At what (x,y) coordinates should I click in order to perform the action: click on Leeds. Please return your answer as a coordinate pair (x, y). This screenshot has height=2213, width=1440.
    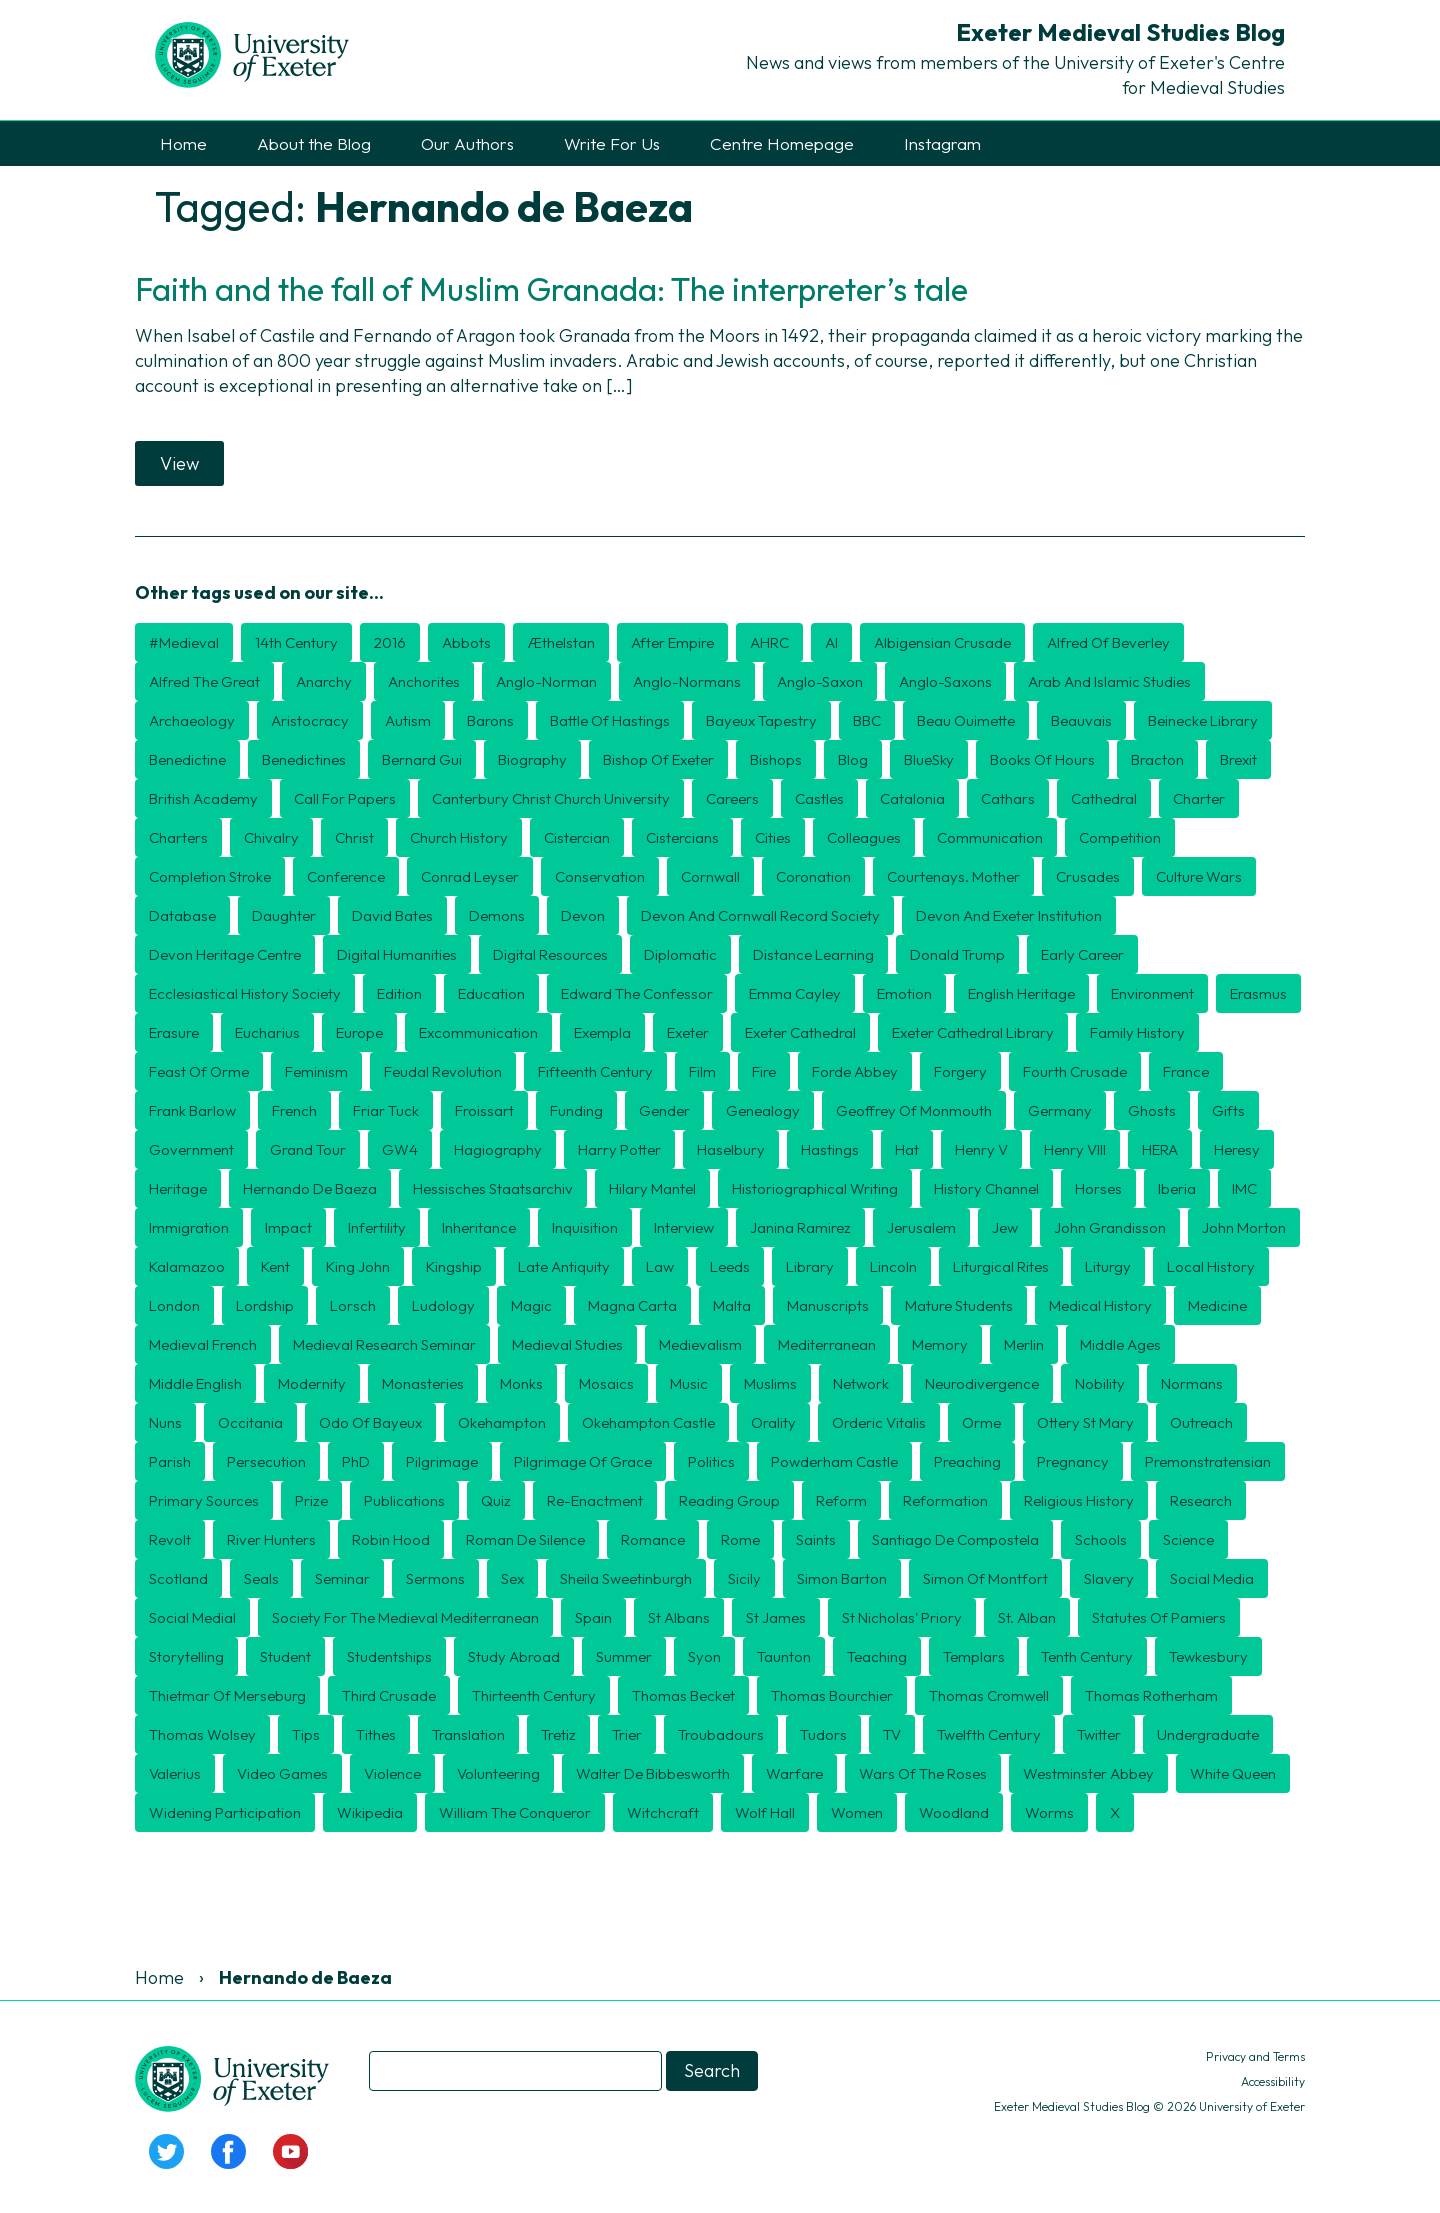
    Looking at the image, I should click on (730, 1266).